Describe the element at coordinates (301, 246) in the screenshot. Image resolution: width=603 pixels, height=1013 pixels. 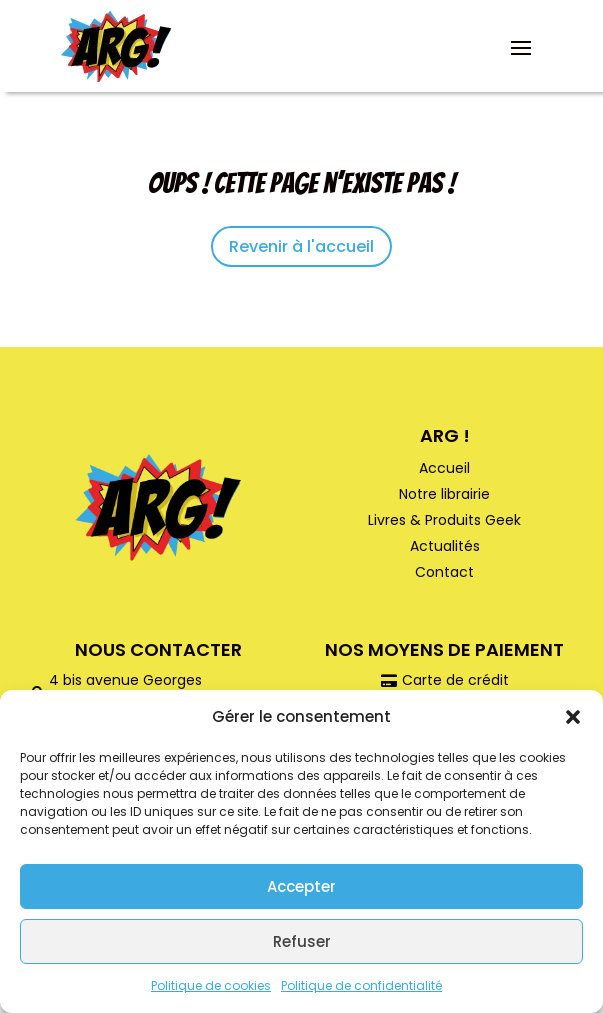
I see `Revenir à l'accueil` at that location.